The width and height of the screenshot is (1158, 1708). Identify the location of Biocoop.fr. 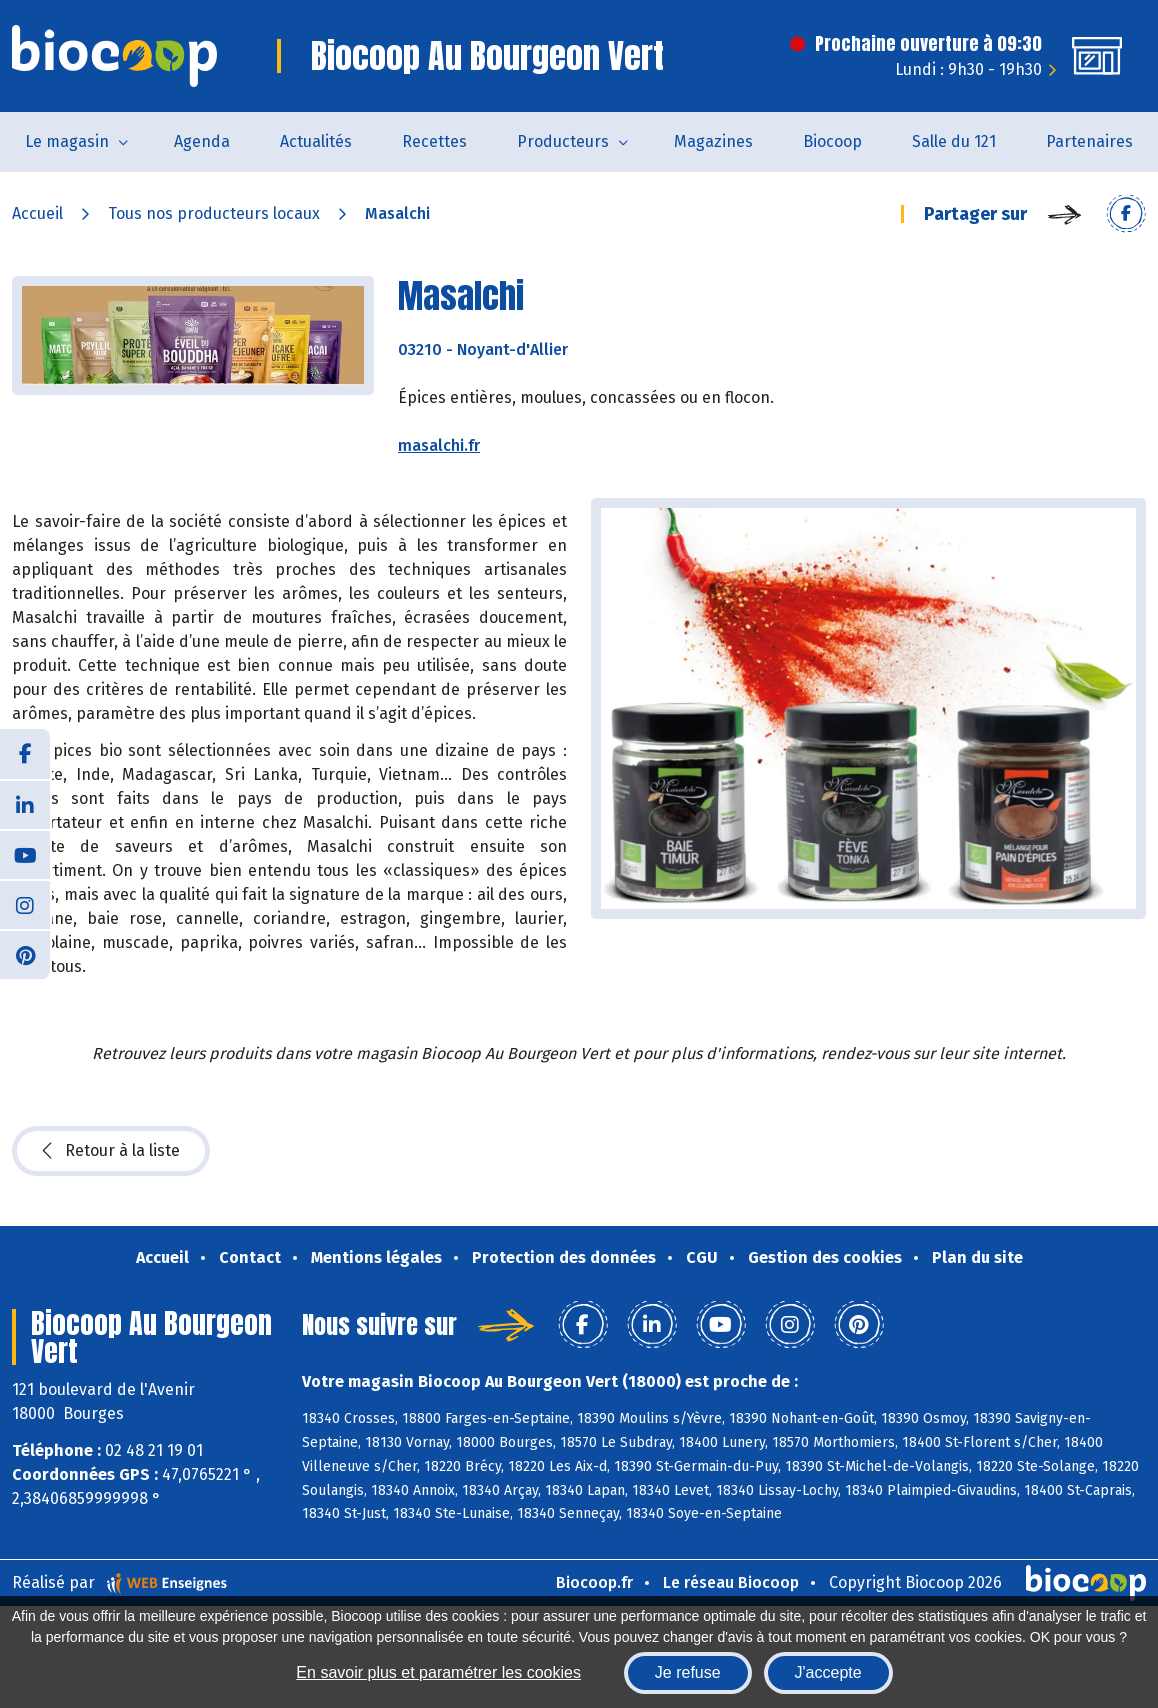
(594, 1582).